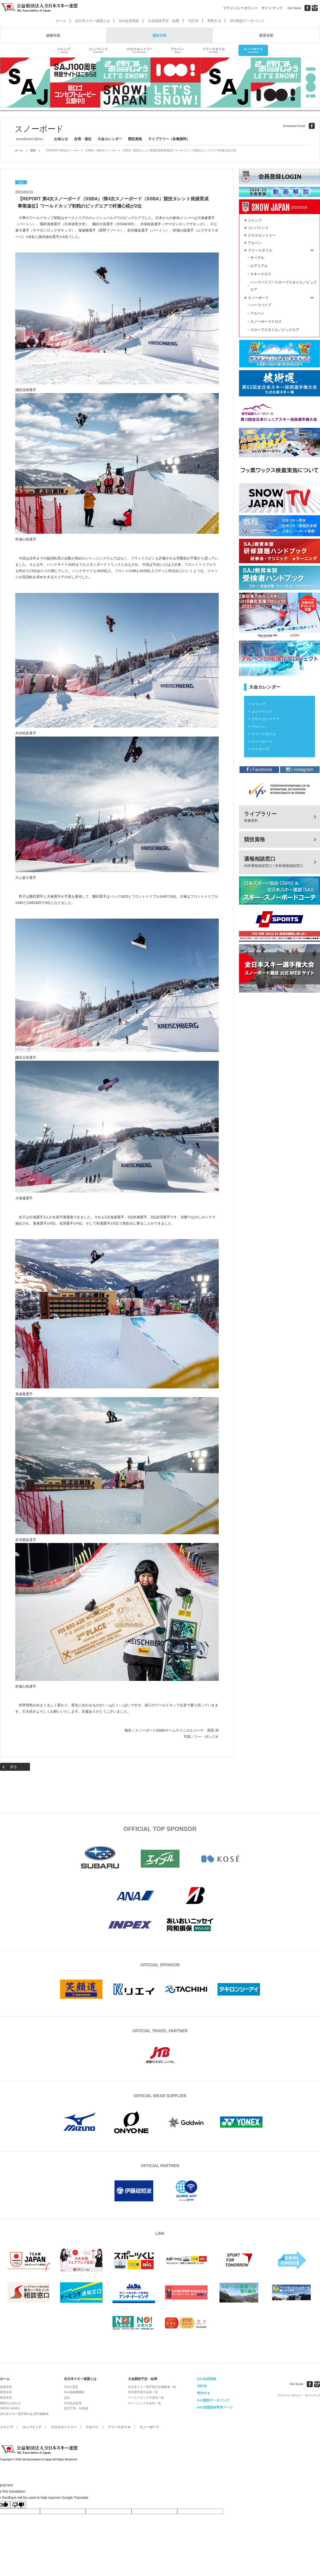 This screenshot has width=320, height=2576. What do you see at coordinates (10, 2403) in the screenshot?
I see `最新のお知らせ` at bounding box center [10, 2403].